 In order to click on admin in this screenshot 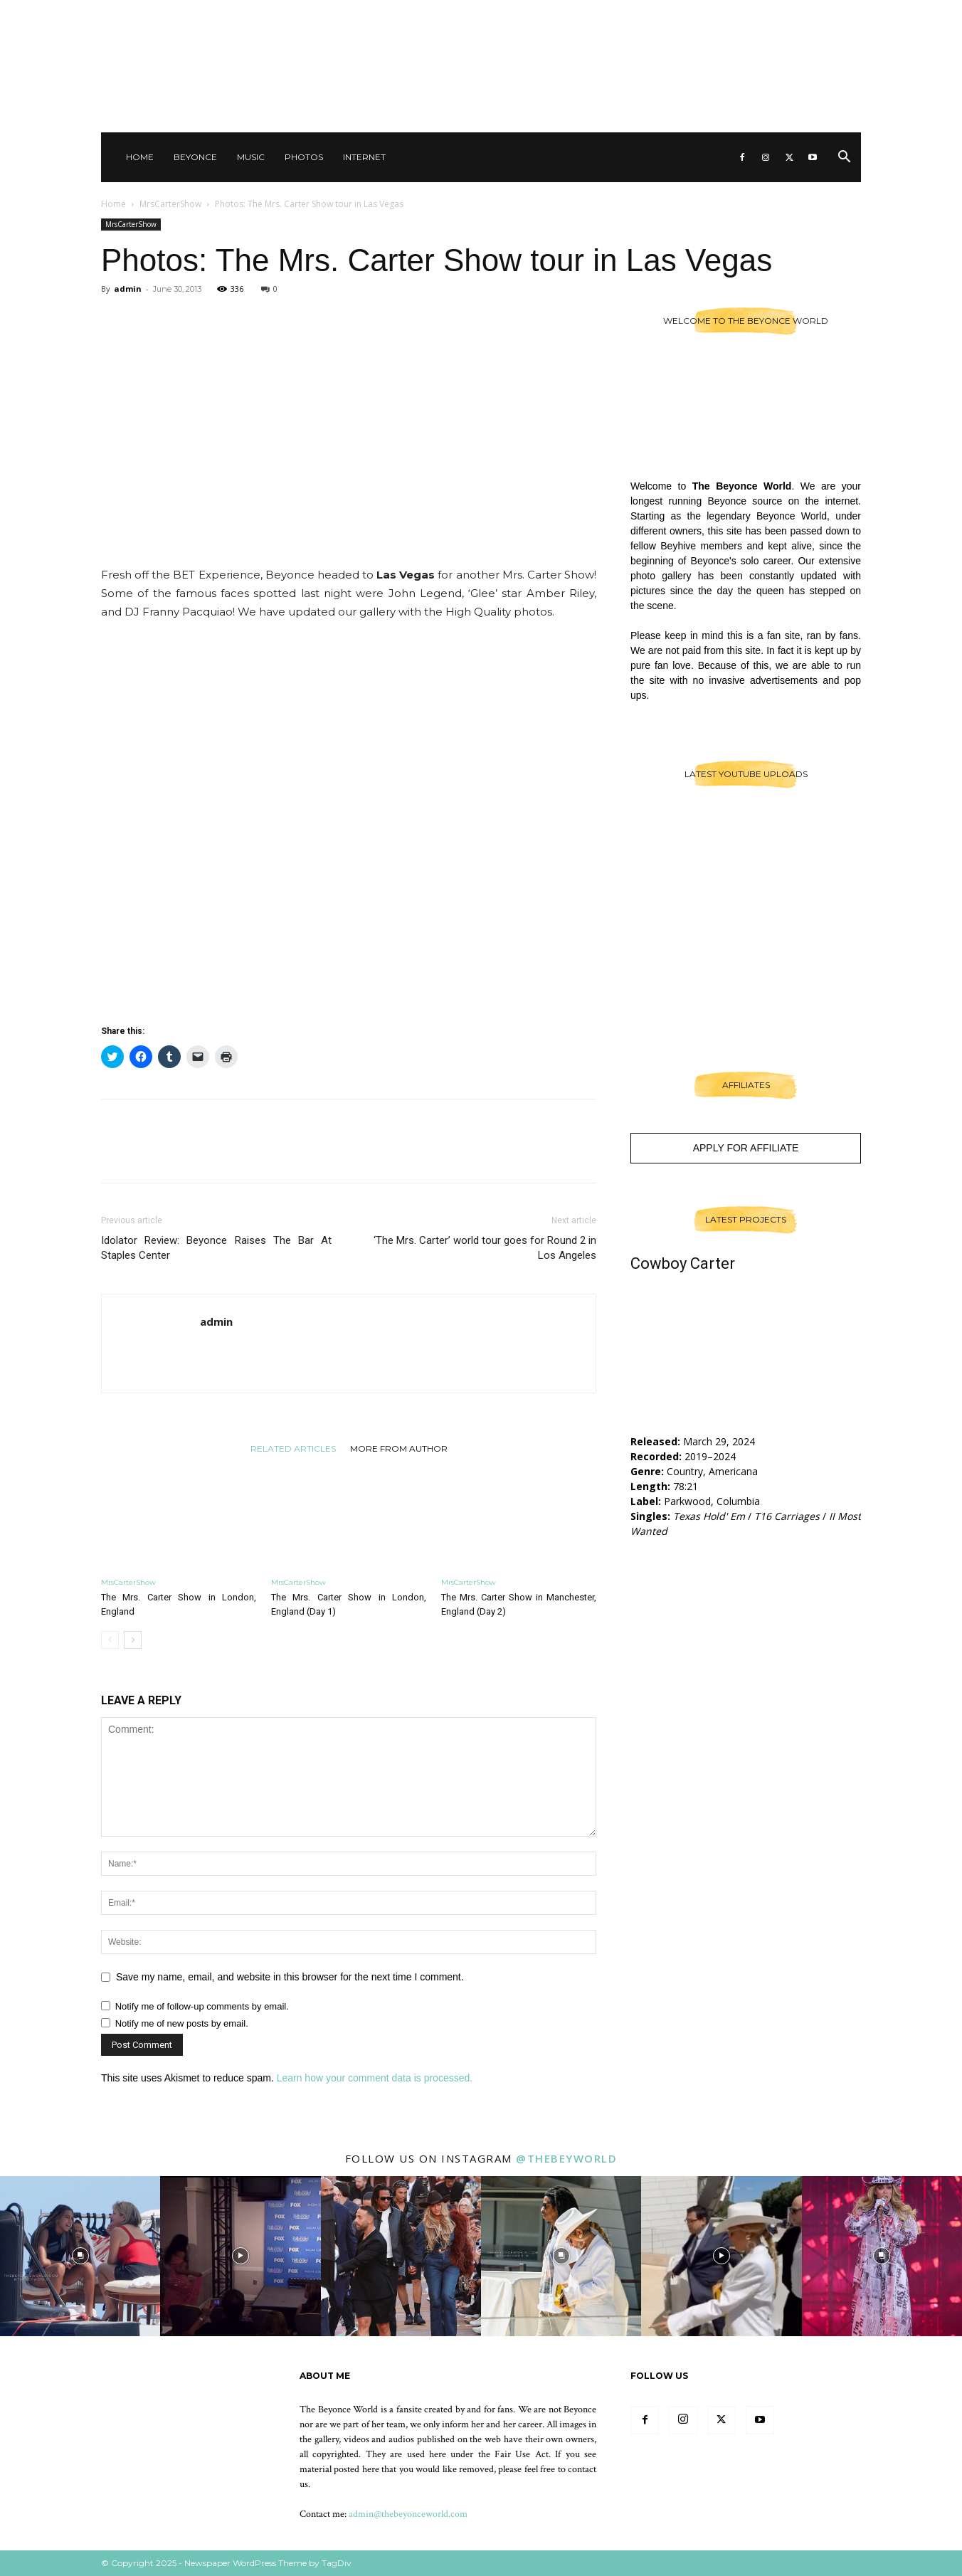, I will do `click(128, 288)`.